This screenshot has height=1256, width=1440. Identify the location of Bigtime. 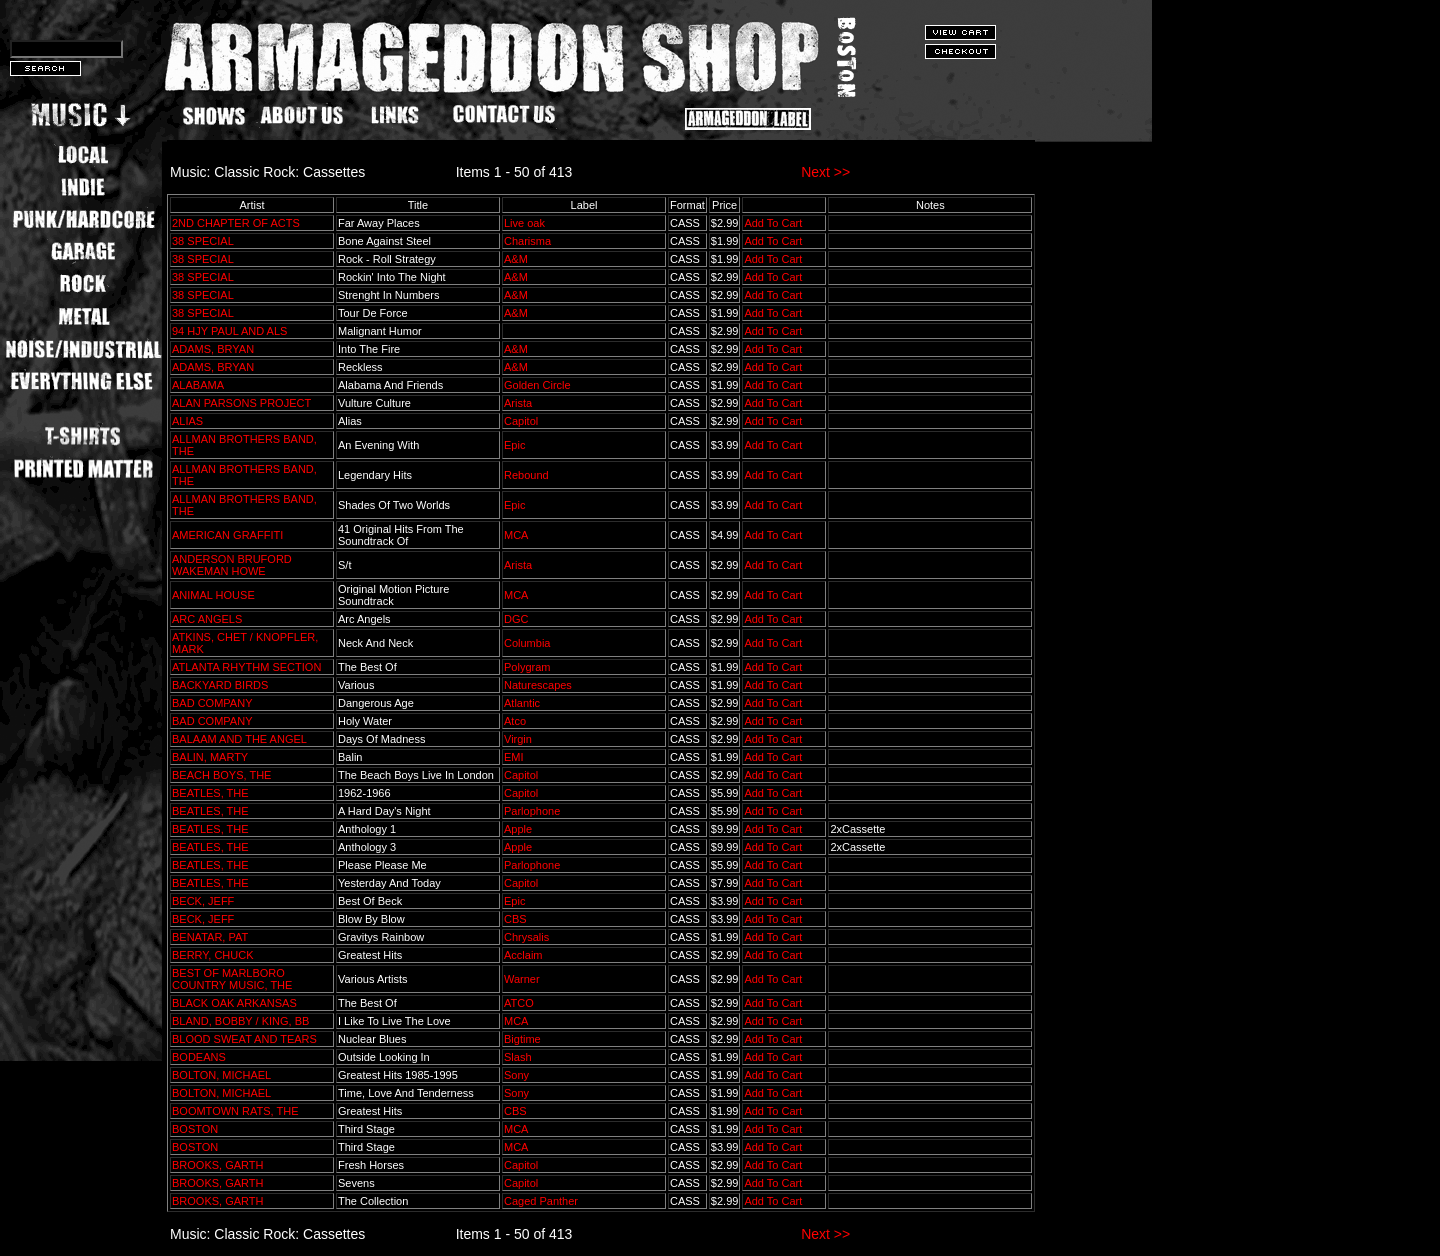
(522, 1039).